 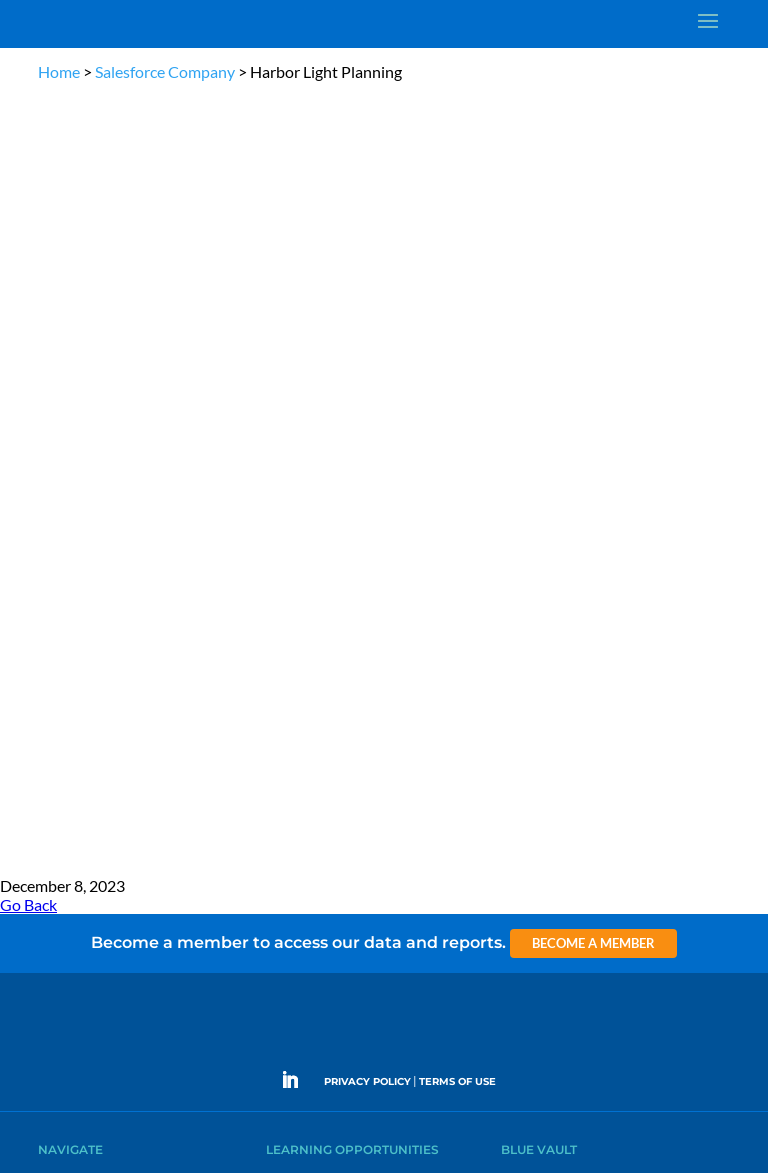 I want to click on TERMS OF USE, so click(x=457, y=302).